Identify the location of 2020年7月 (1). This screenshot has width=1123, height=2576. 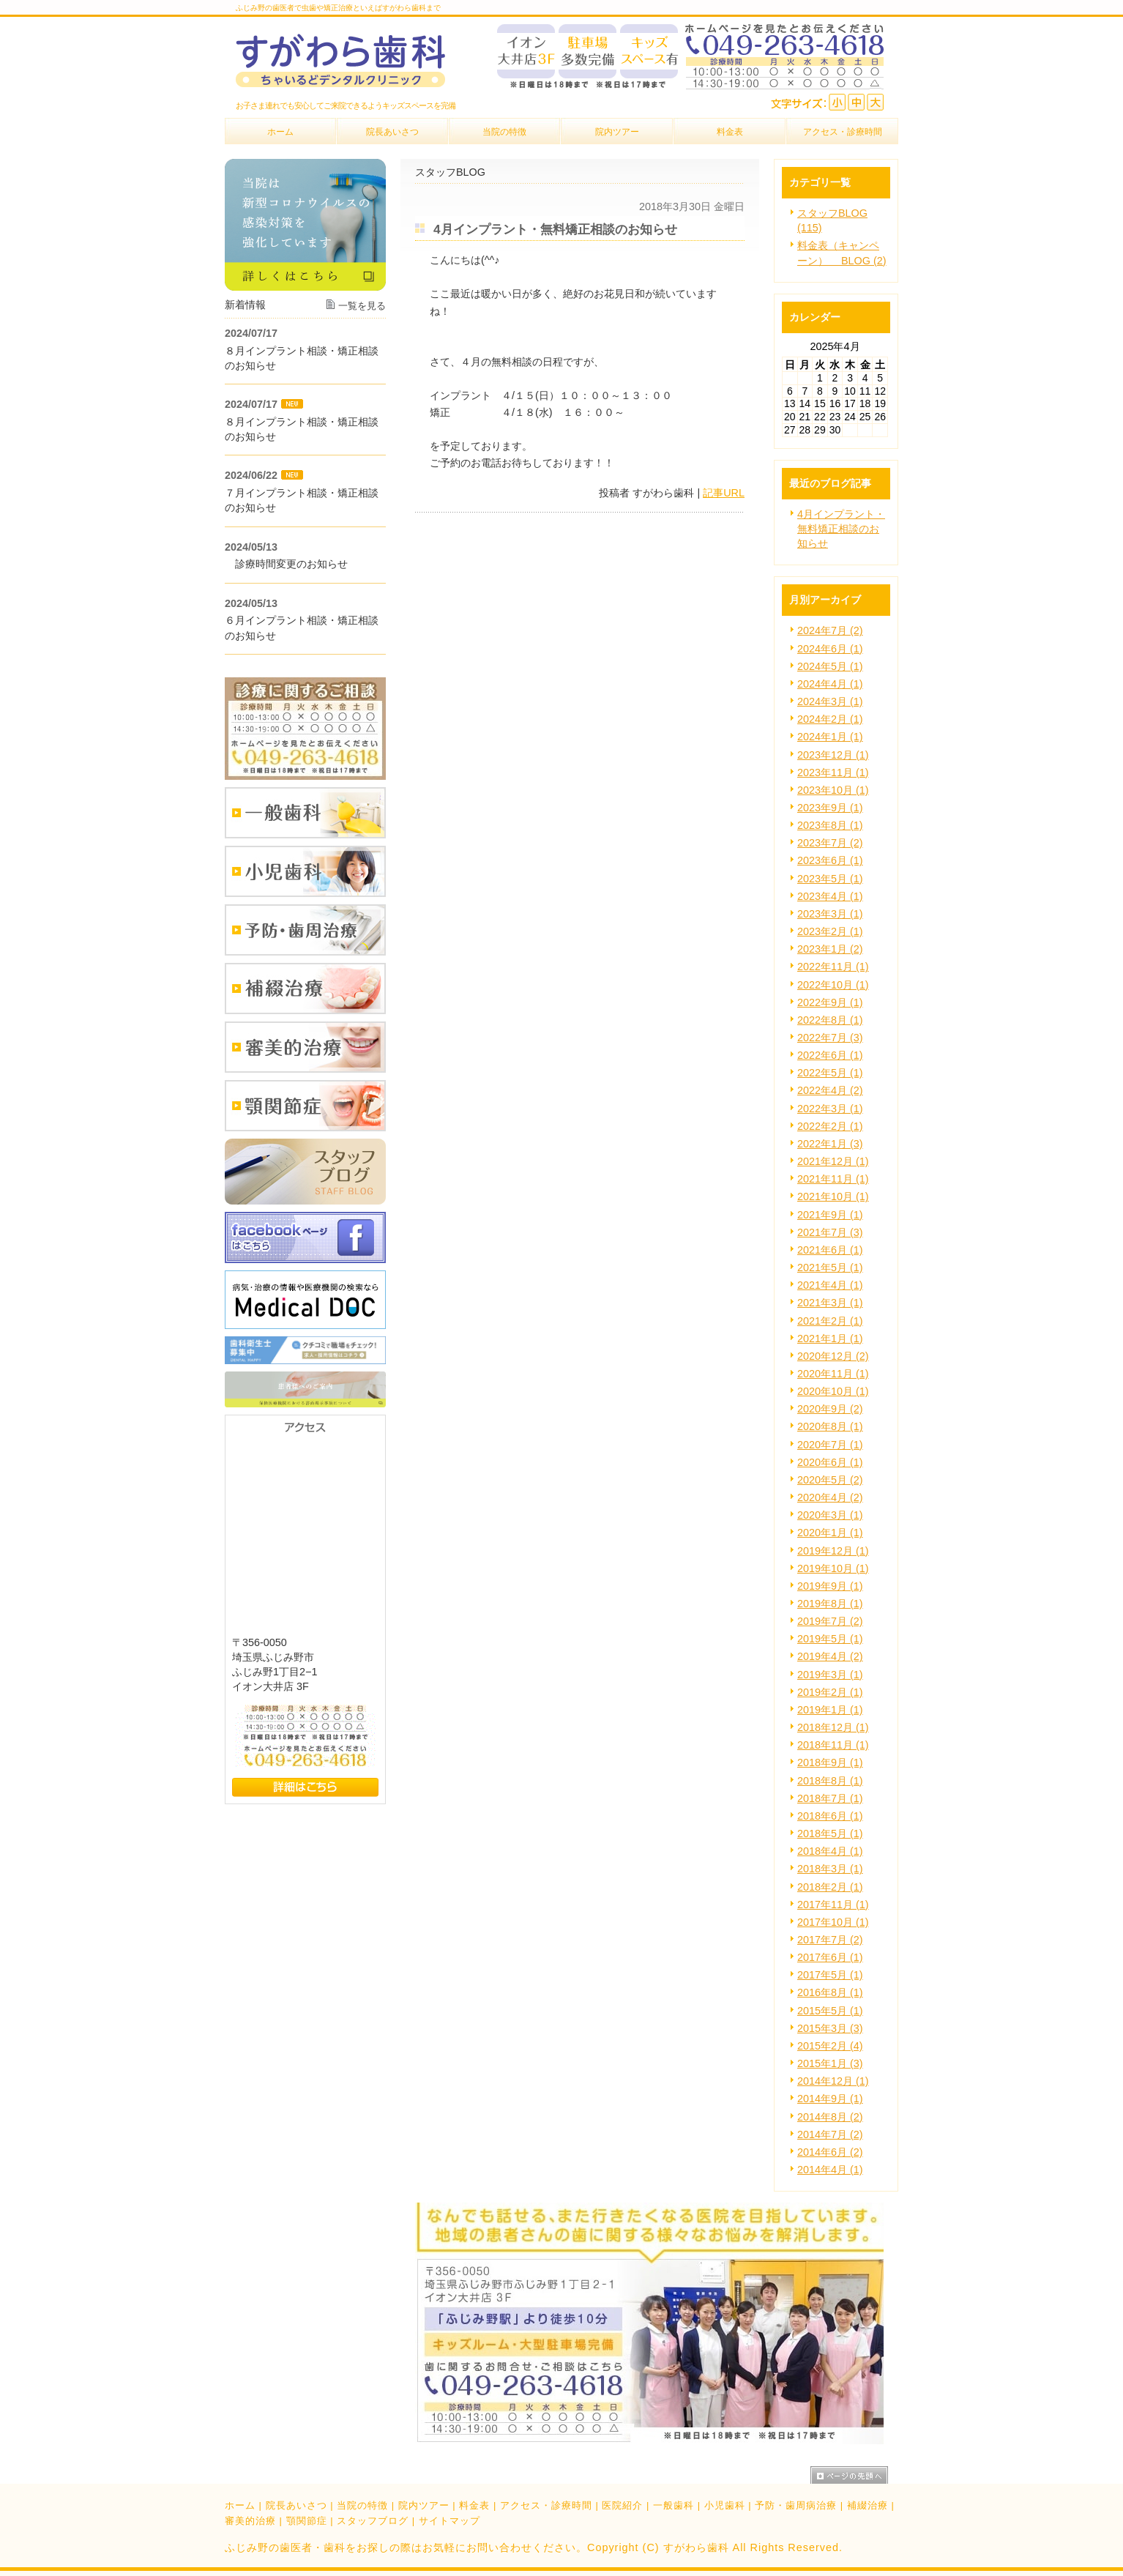
(830, 1445).